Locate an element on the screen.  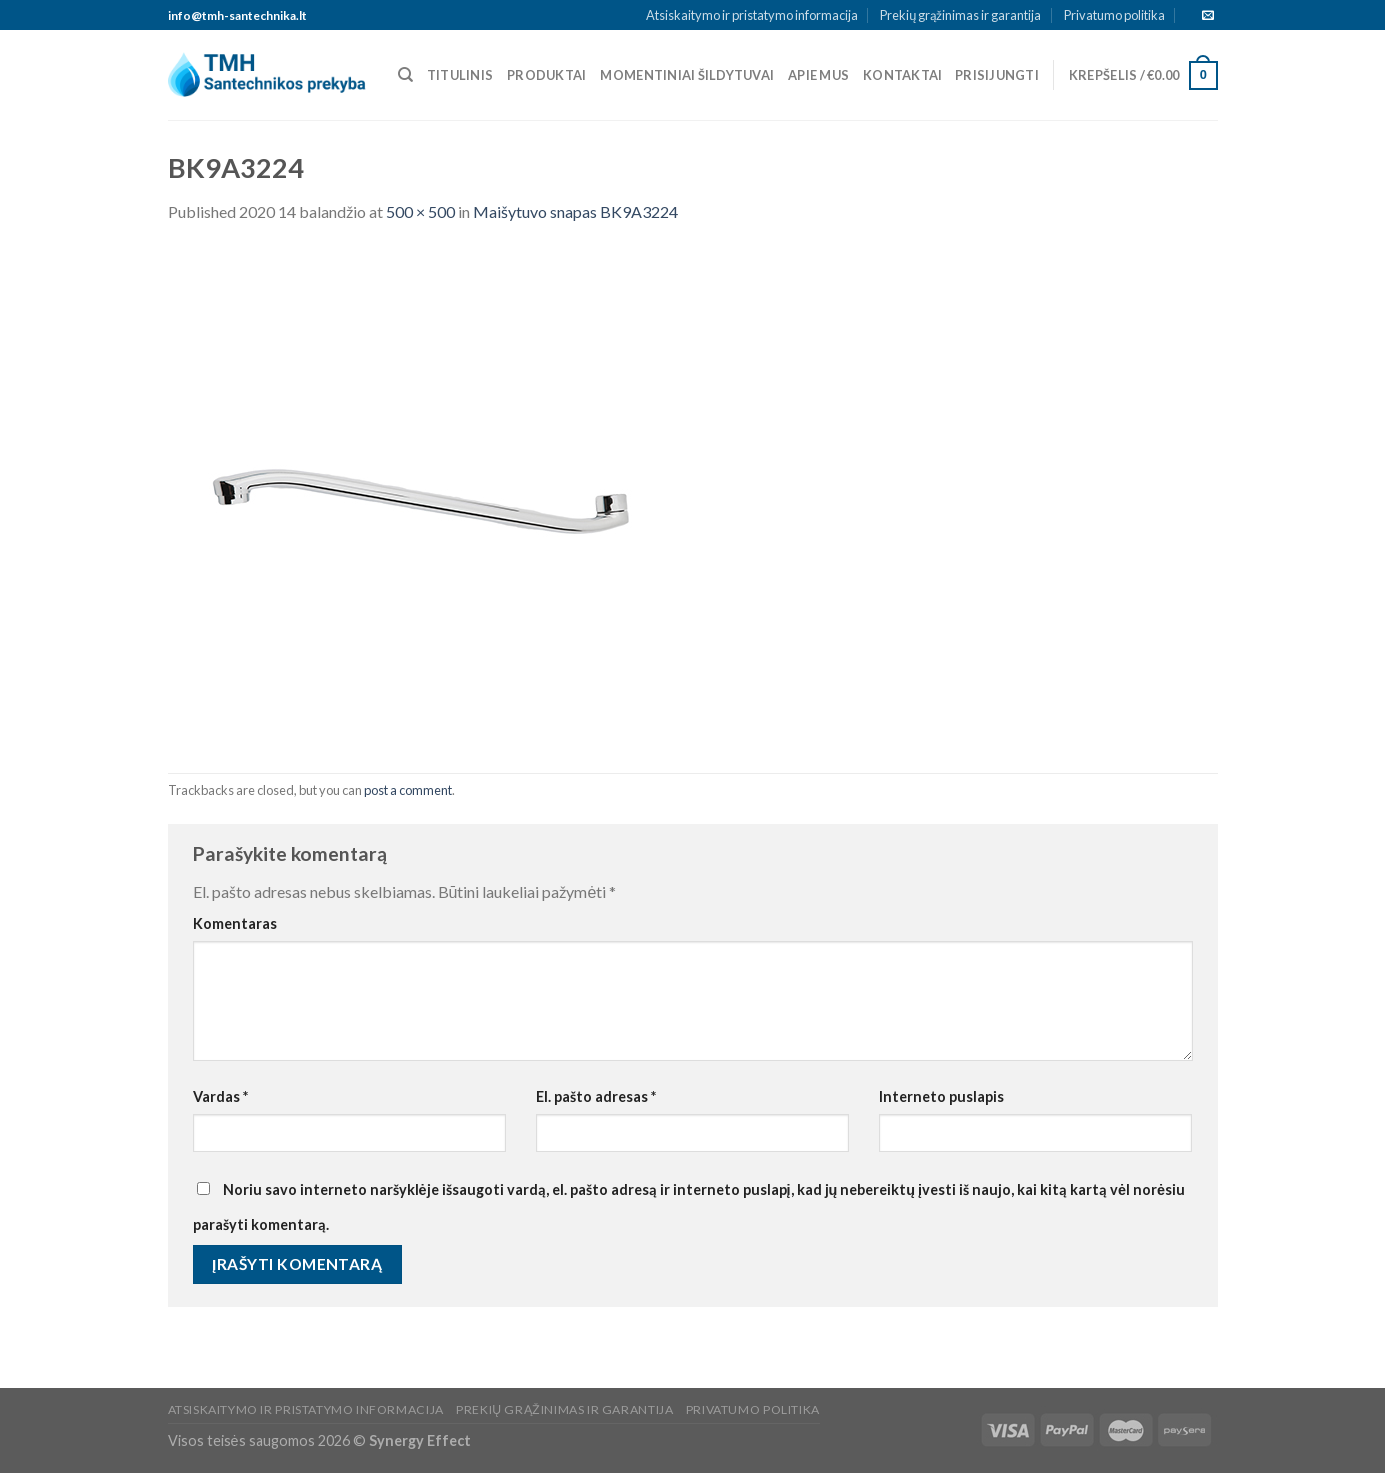
Apie mus is located at coordinates (818, 75).